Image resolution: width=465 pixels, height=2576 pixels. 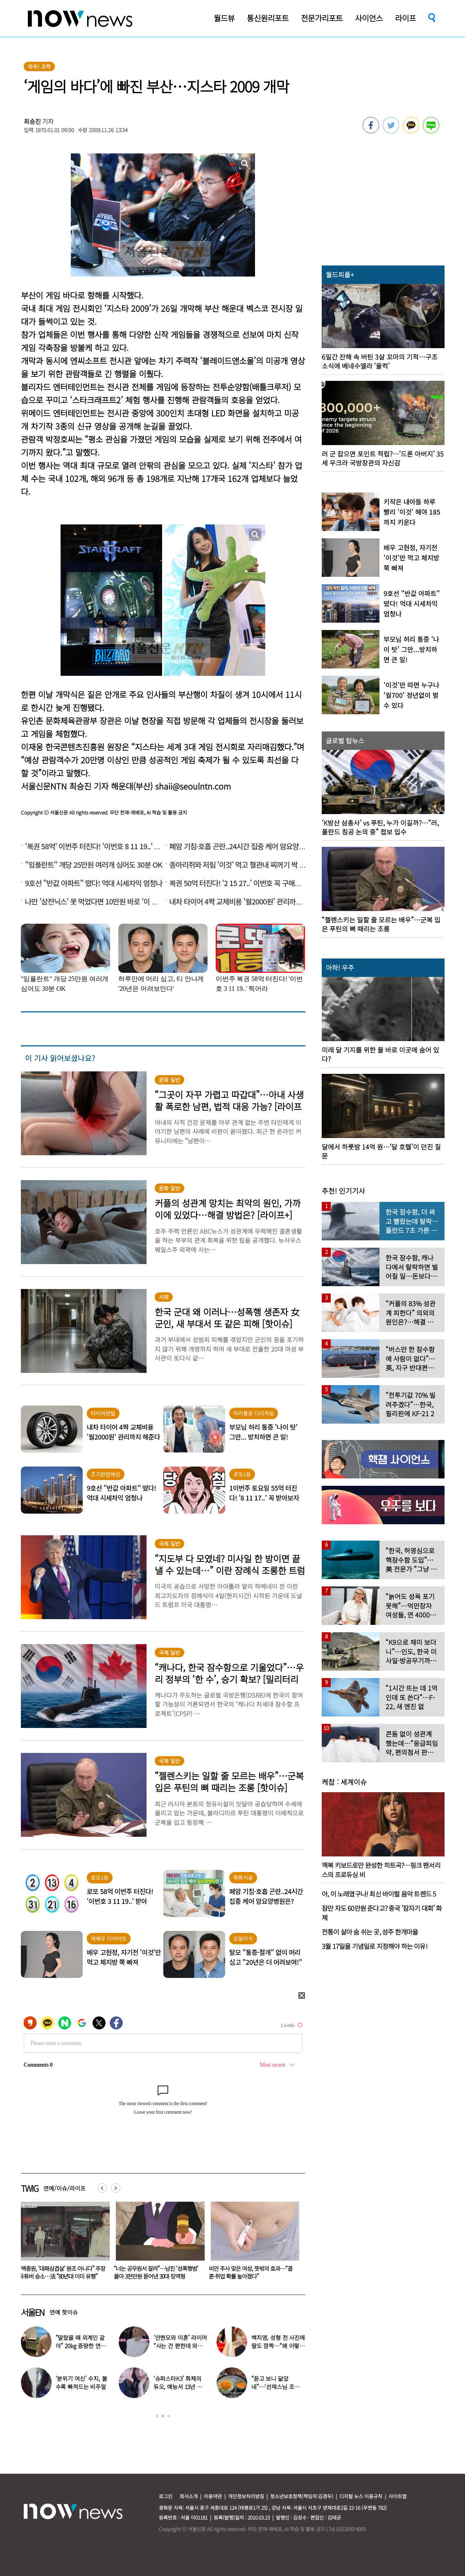 What do you see at coordinates (397, 2496) in the screenshot?
I see `사이트맵` at bounding box center [397, 2496].